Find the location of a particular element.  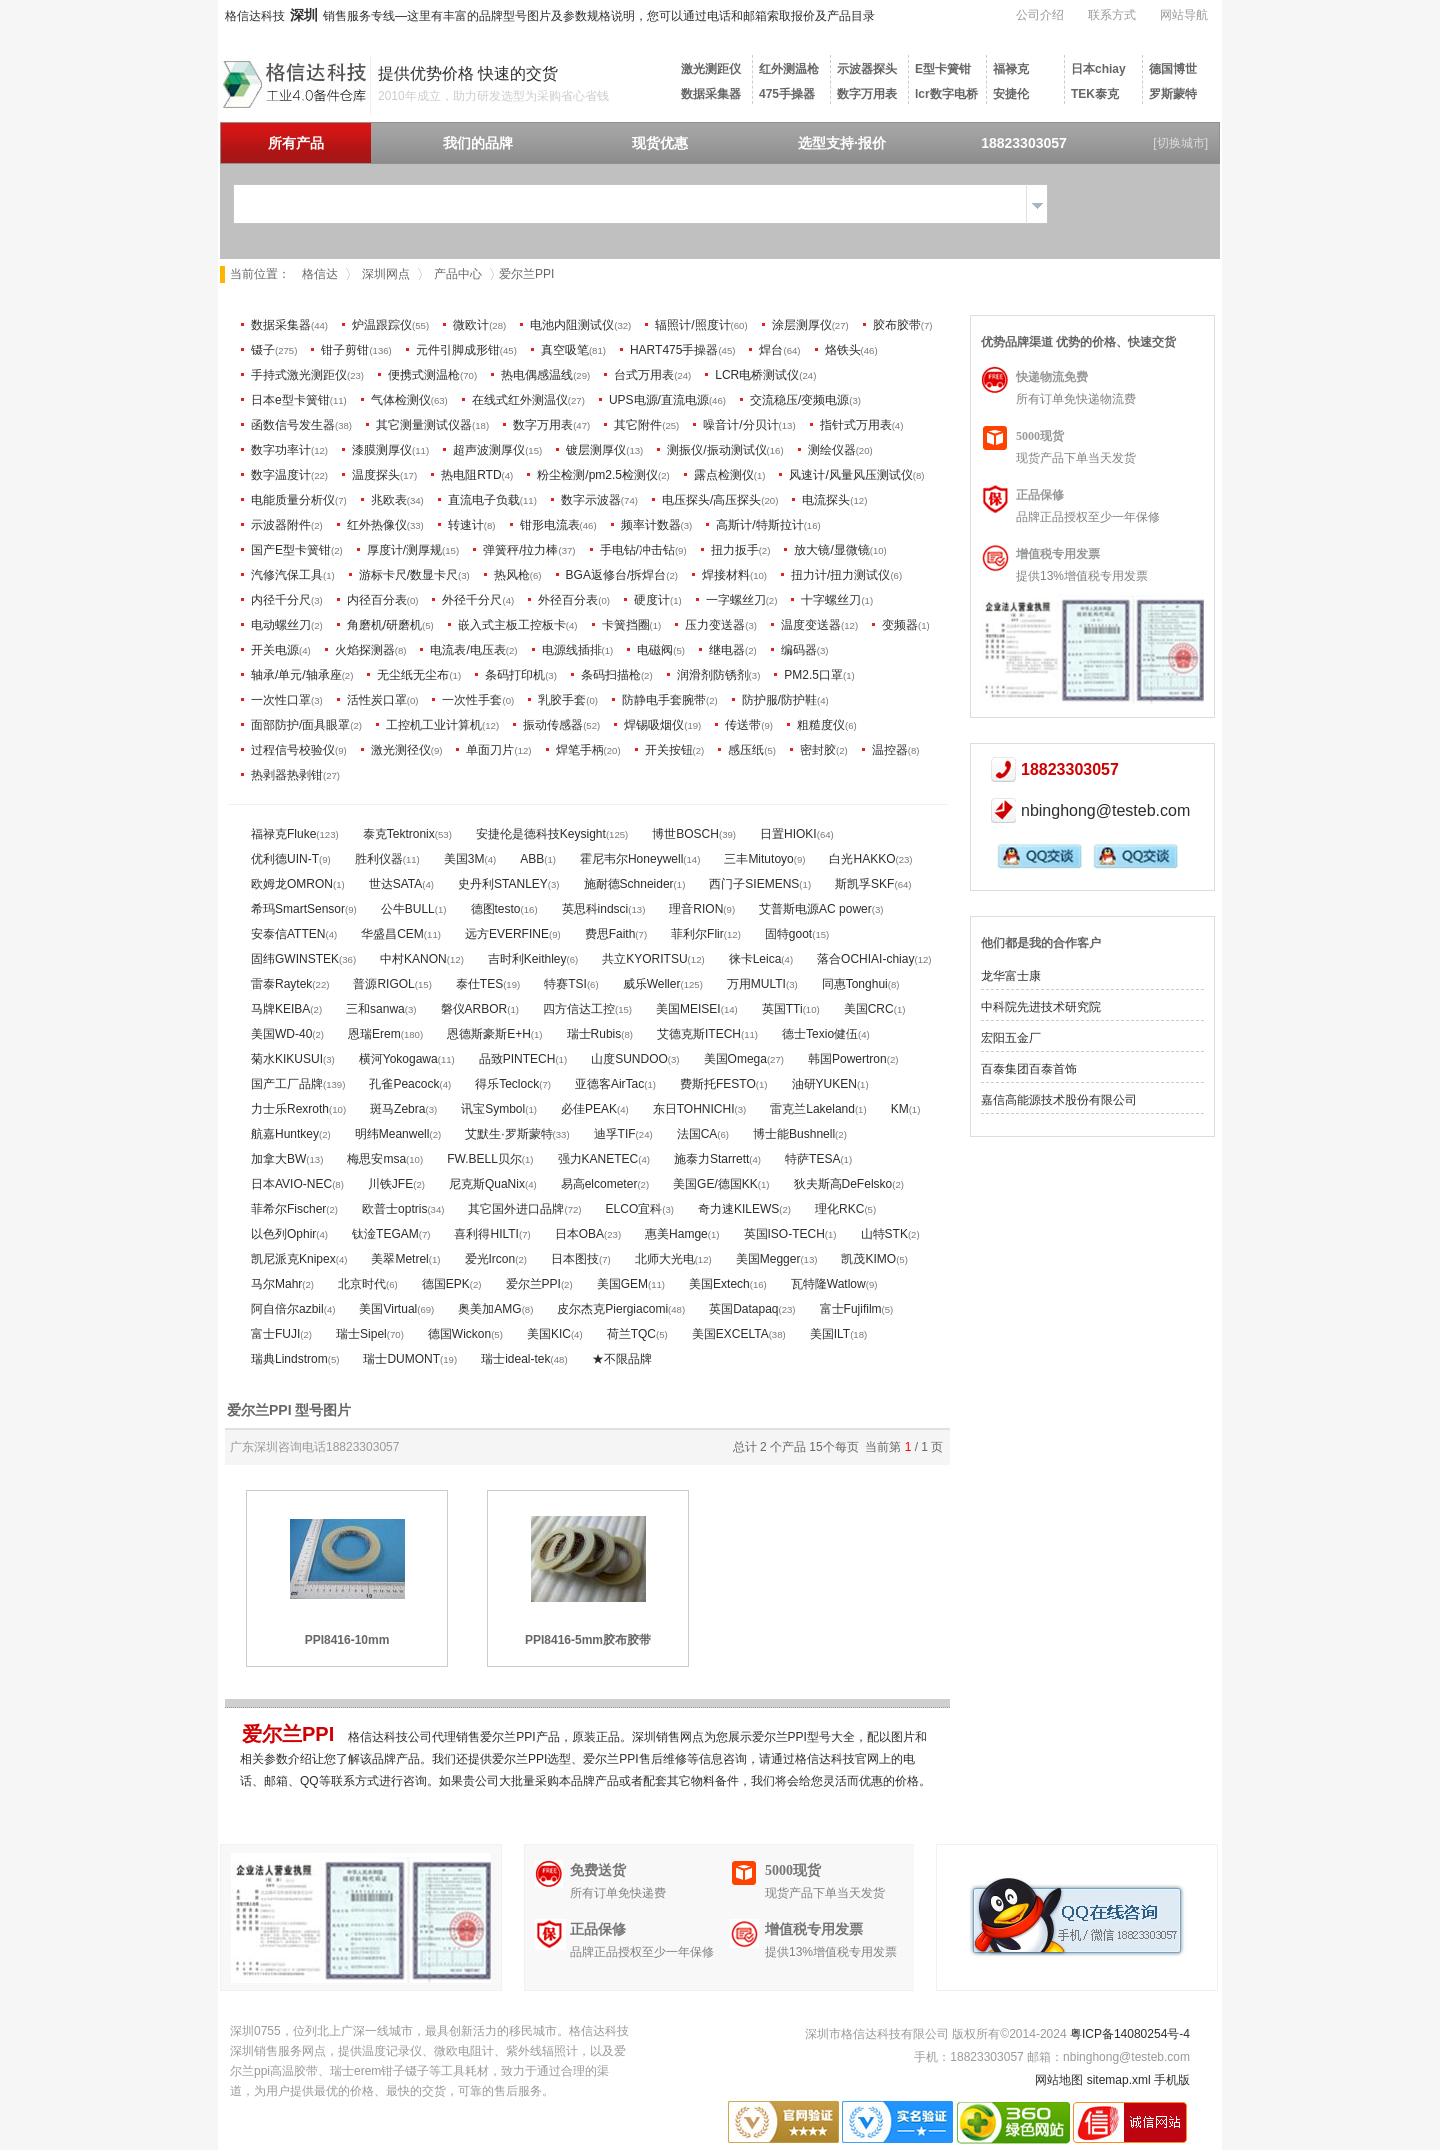

英国ISO-TECH is located at coordinates (784, 1234).